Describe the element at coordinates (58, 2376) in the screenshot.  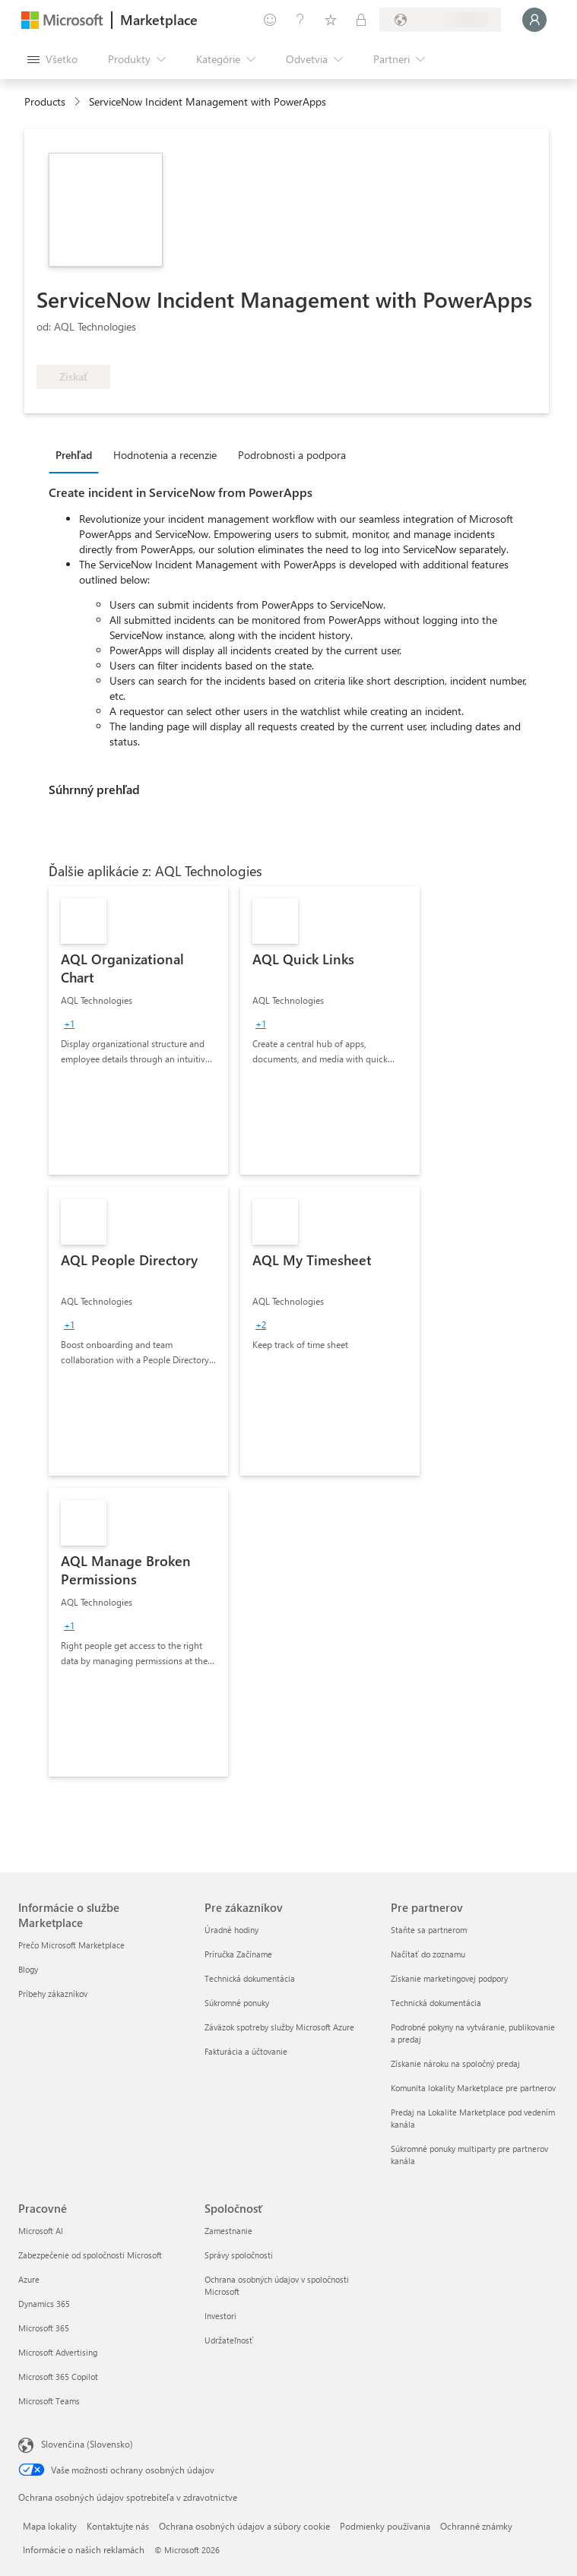
I see `Microsoft 365 Copilot [Microsoft 365 Copilot Pracovné]` at that location.